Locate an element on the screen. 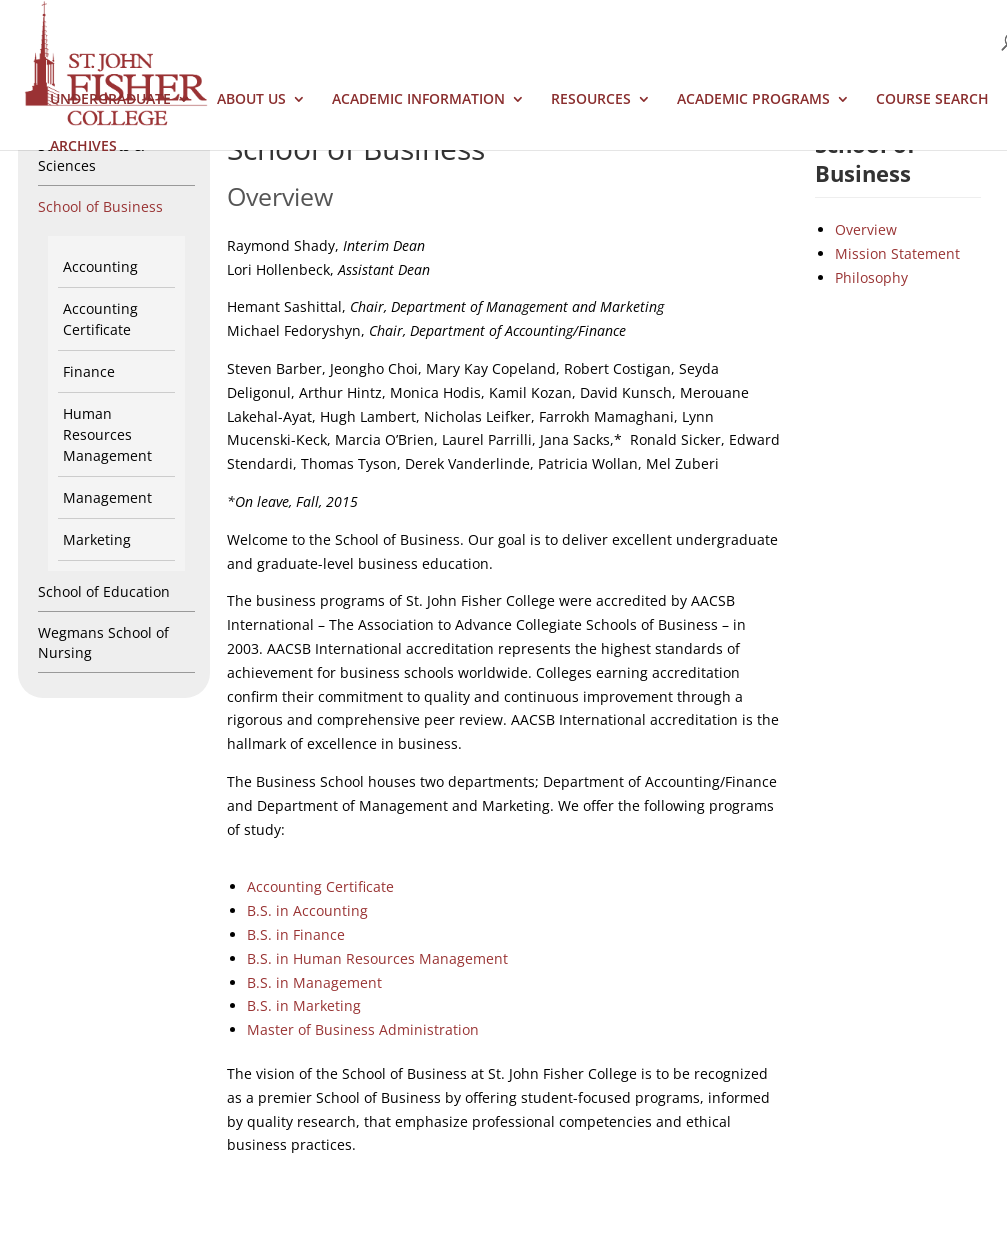  B.S. in Marketing is located at coordinates (304, 1005).